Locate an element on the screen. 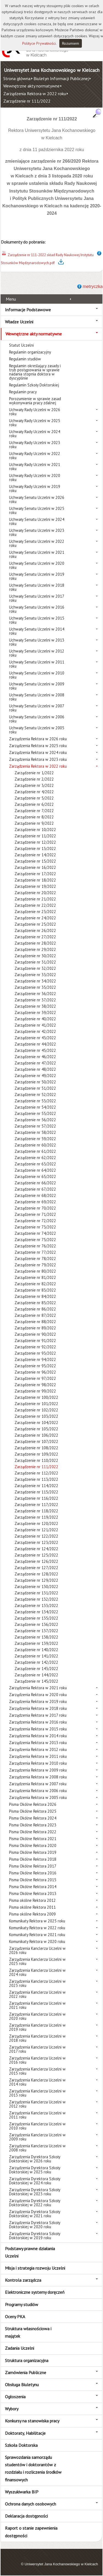  Doktoraty, Habilitacje is located at coordinates (25, 2433).